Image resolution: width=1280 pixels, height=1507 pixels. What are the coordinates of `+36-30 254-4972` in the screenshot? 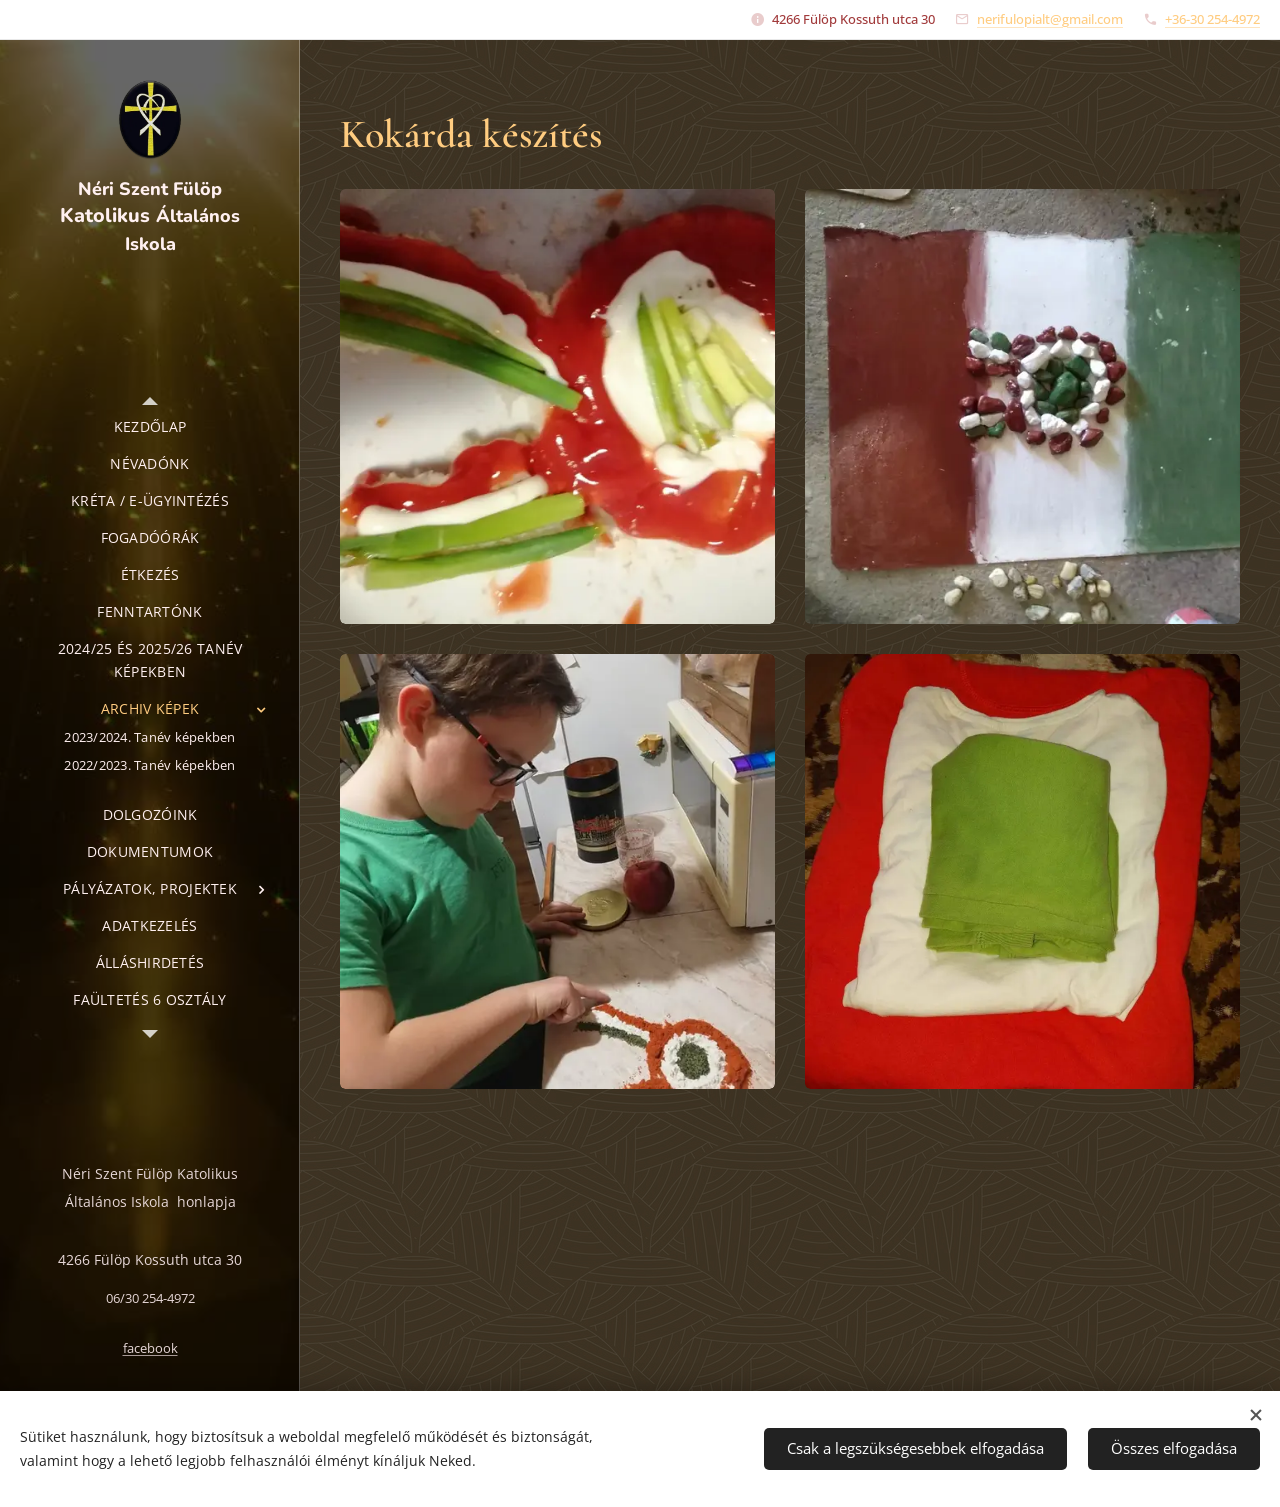 It's located at (1212, 19).